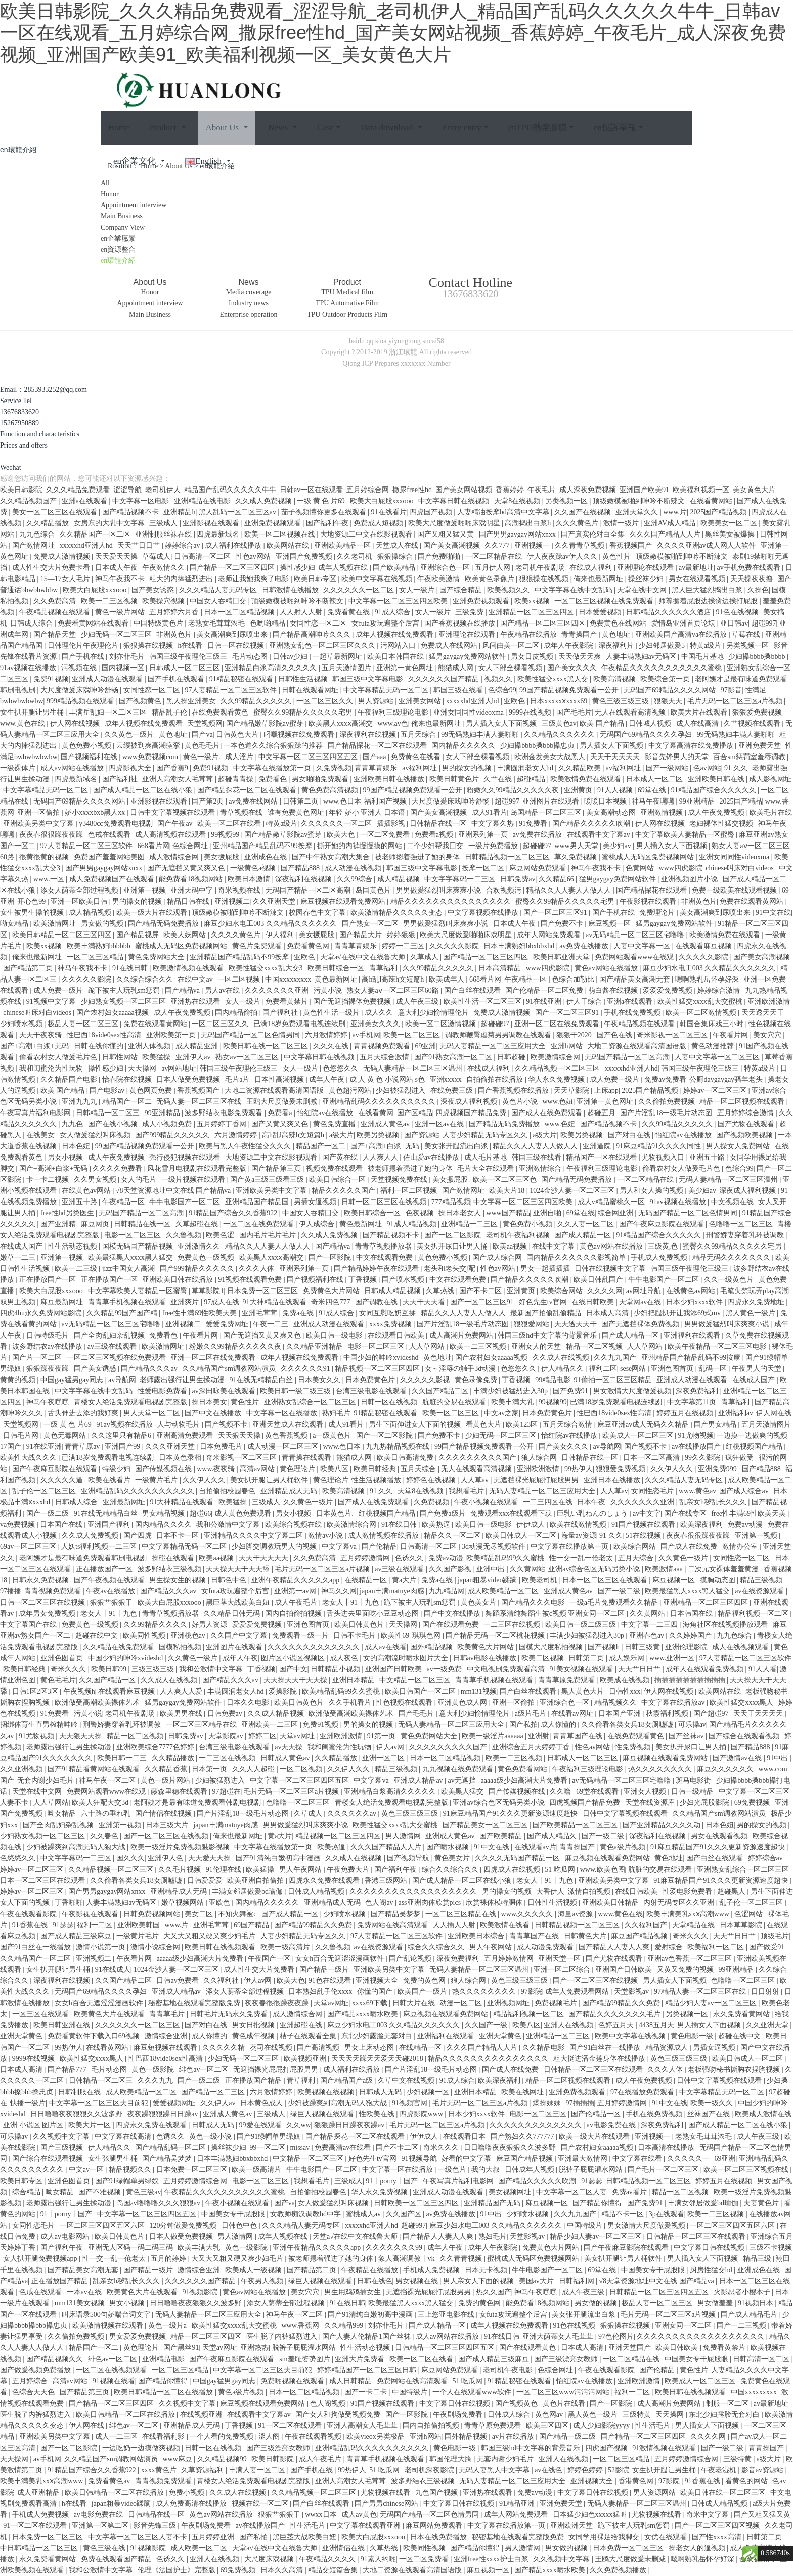 This screenshot has width=793, height=2576. Describe the element at coordinates (164, 567) in the screenshot. I see `午夜激情久久` at that location.